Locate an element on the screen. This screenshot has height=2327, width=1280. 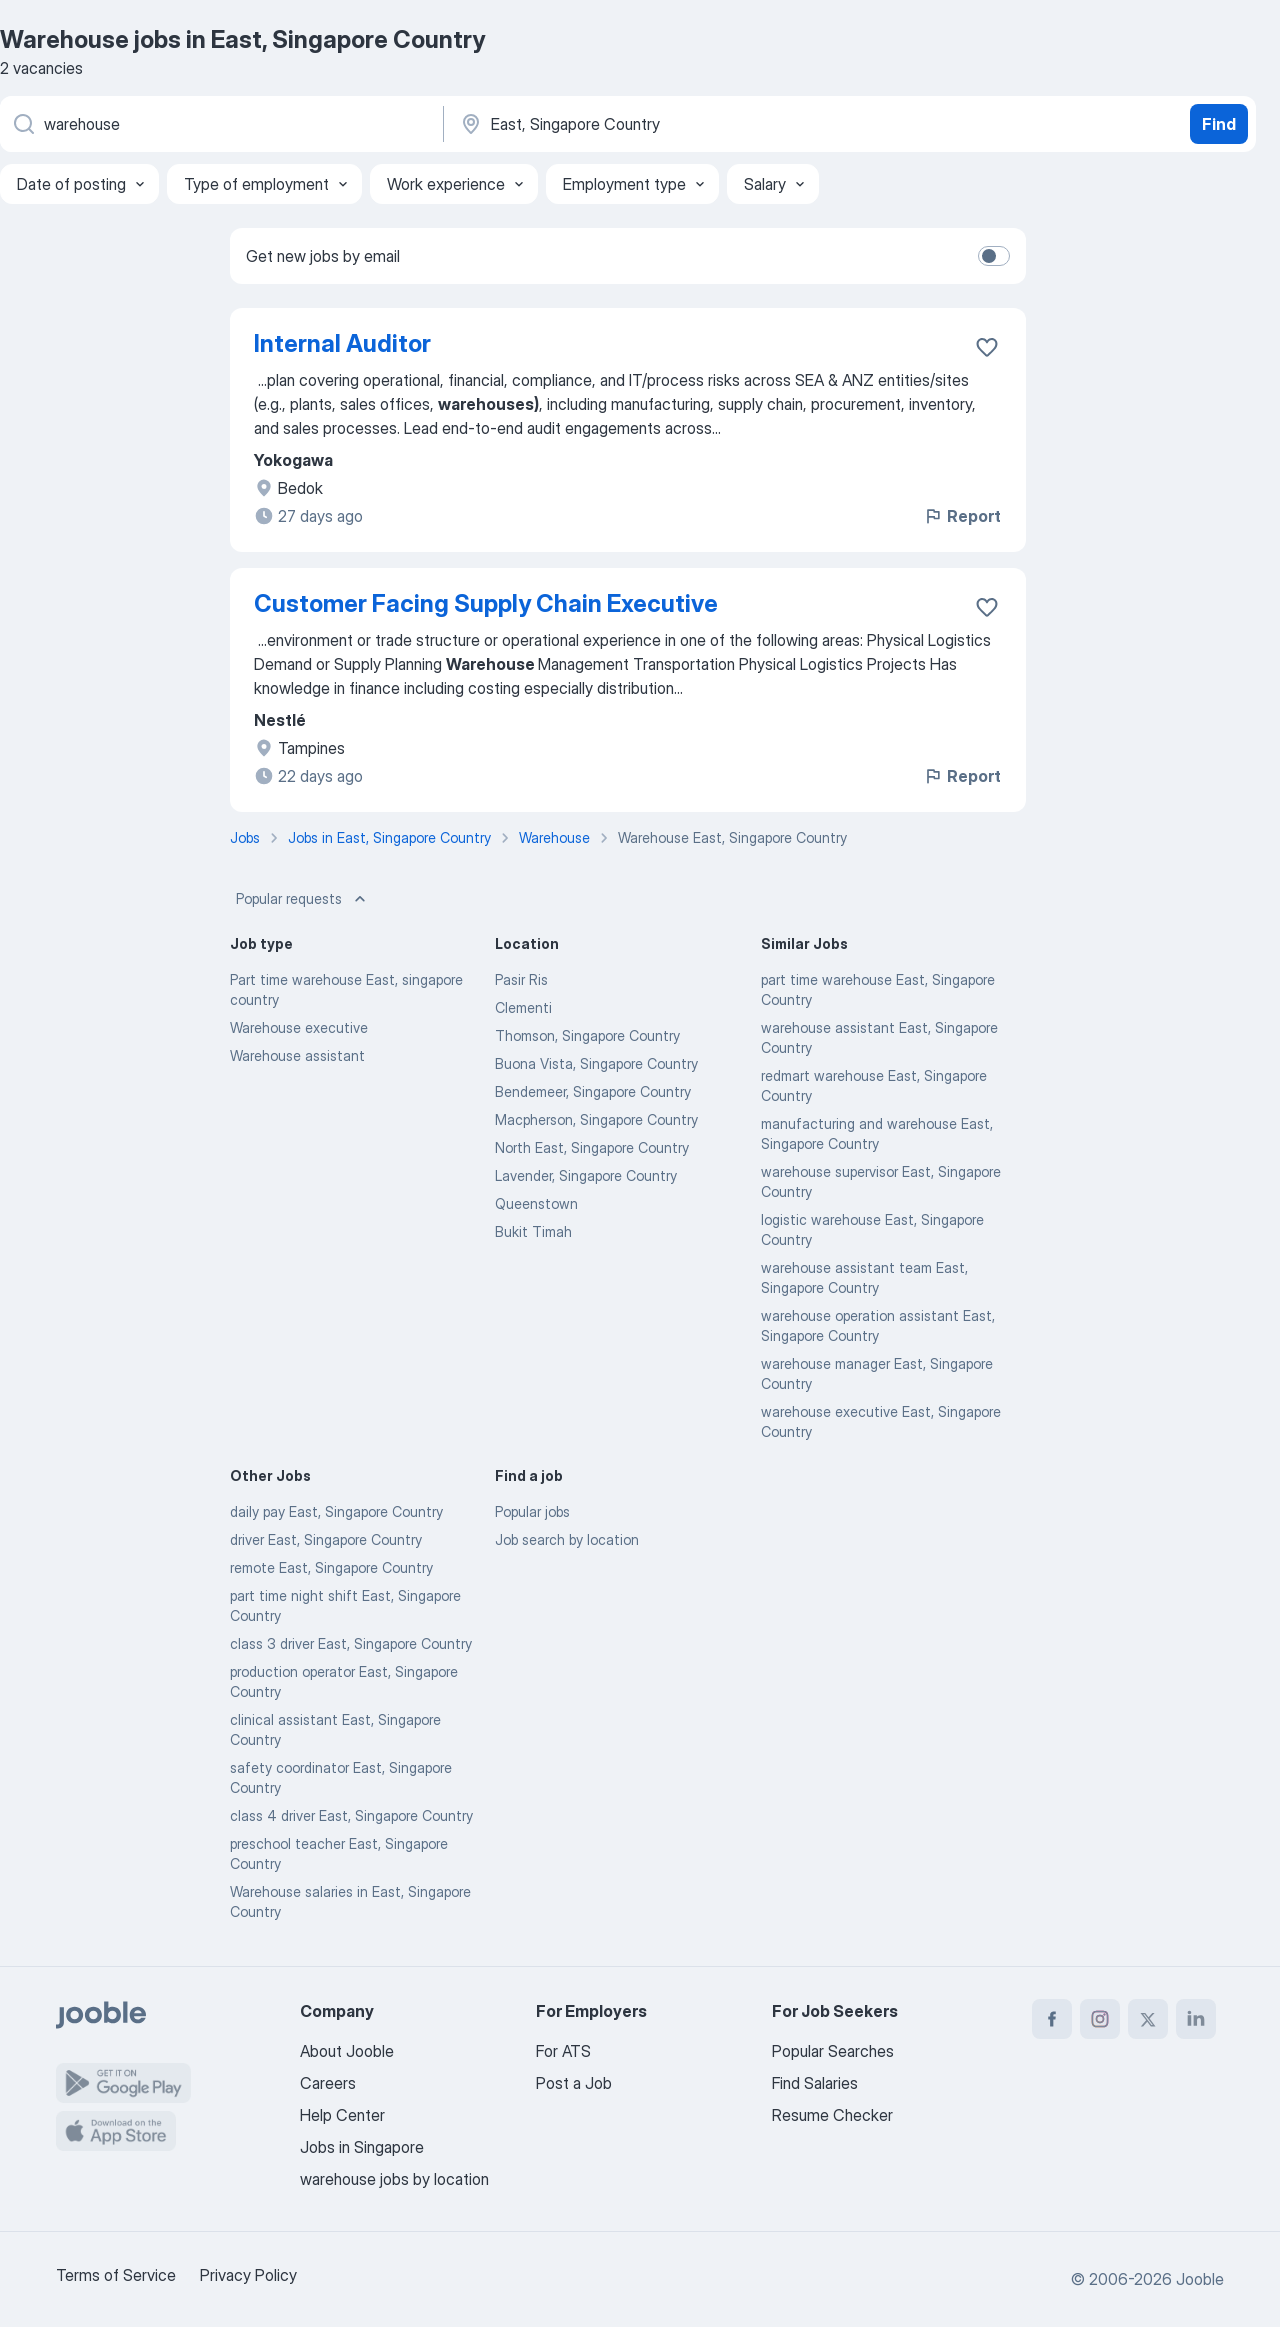
[instagram] is located at coordinates (1100, 2019).